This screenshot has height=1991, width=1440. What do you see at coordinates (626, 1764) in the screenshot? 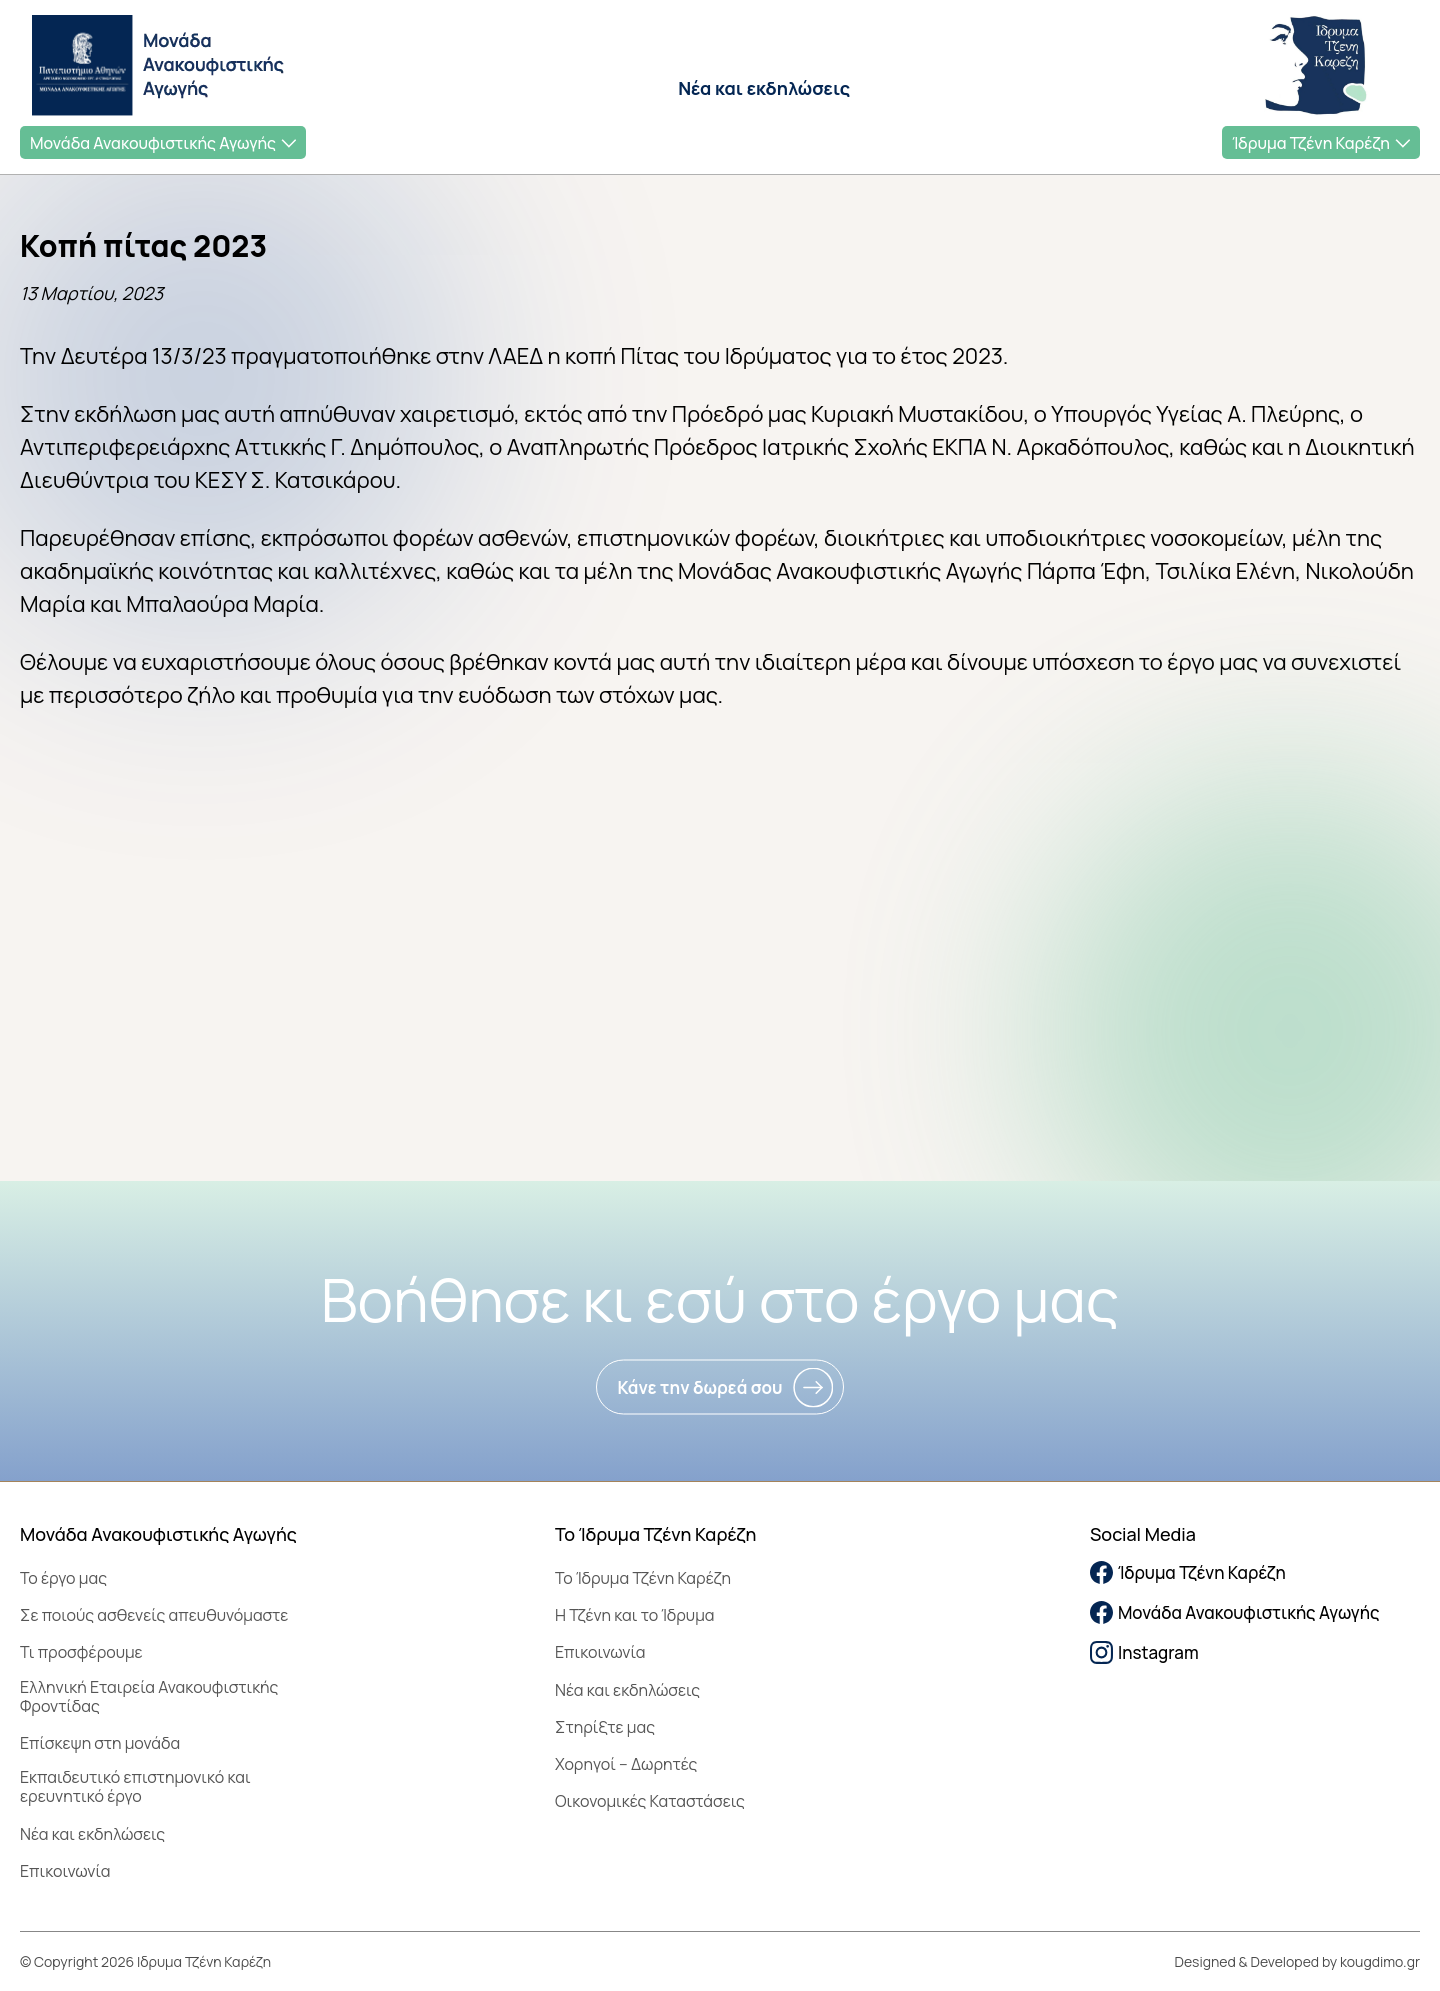
I see `Χορηγοί – Δωρητές` at bounding box center [626, 1764].